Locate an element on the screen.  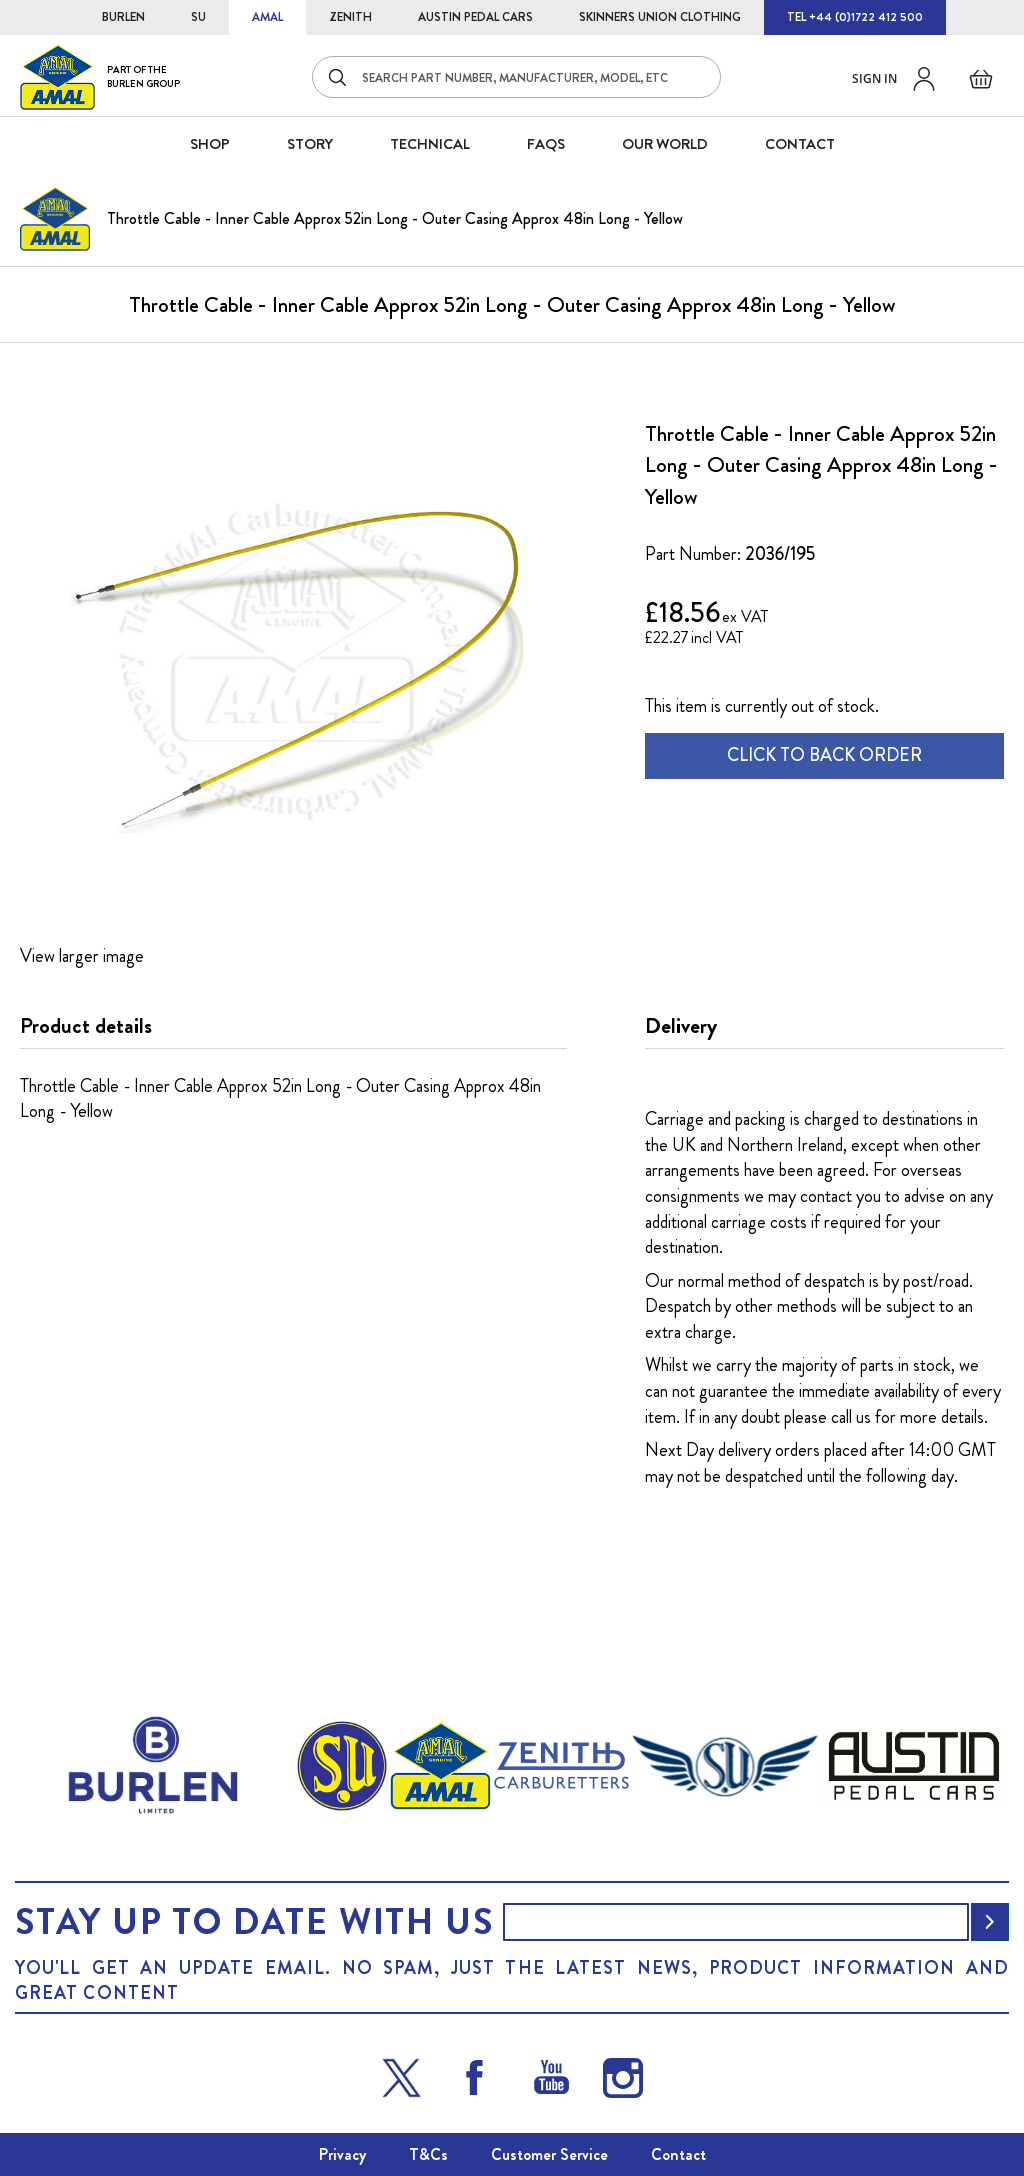
BURLEN is located at coordinates (123, 17).